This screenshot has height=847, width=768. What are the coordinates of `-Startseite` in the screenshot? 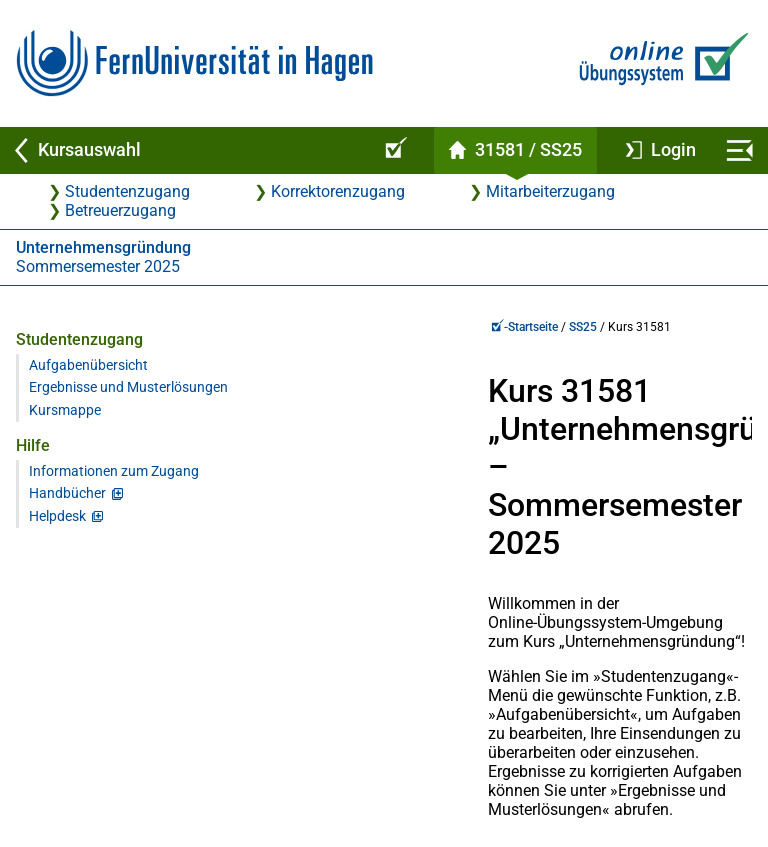 It's located at (281, 327).